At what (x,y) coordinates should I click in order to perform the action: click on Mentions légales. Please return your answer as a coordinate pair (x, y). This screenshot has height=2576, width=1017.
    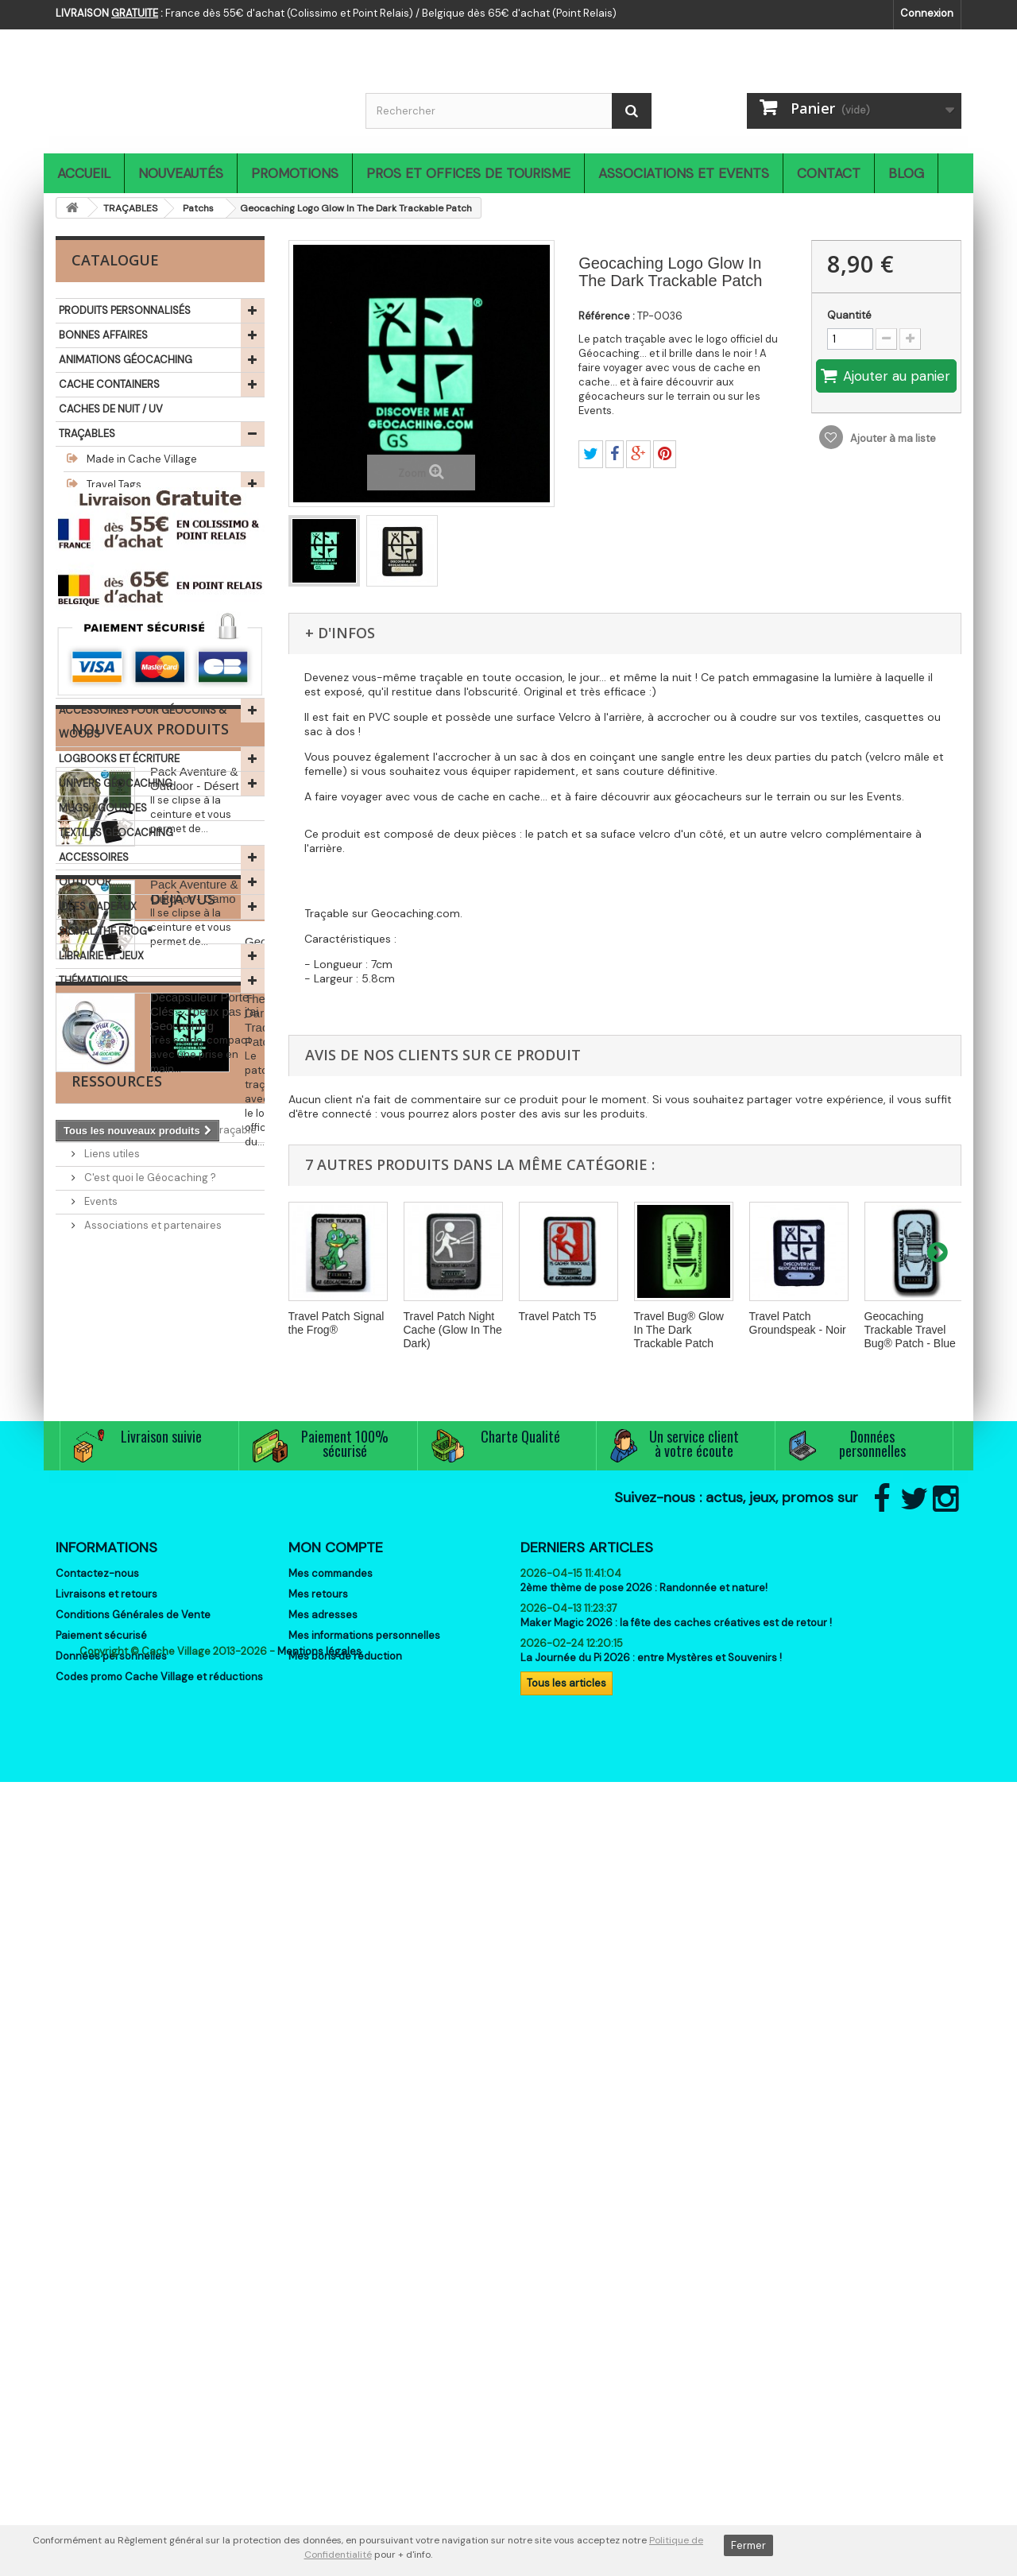
    Looking at the image, I should click on (319, 2445).